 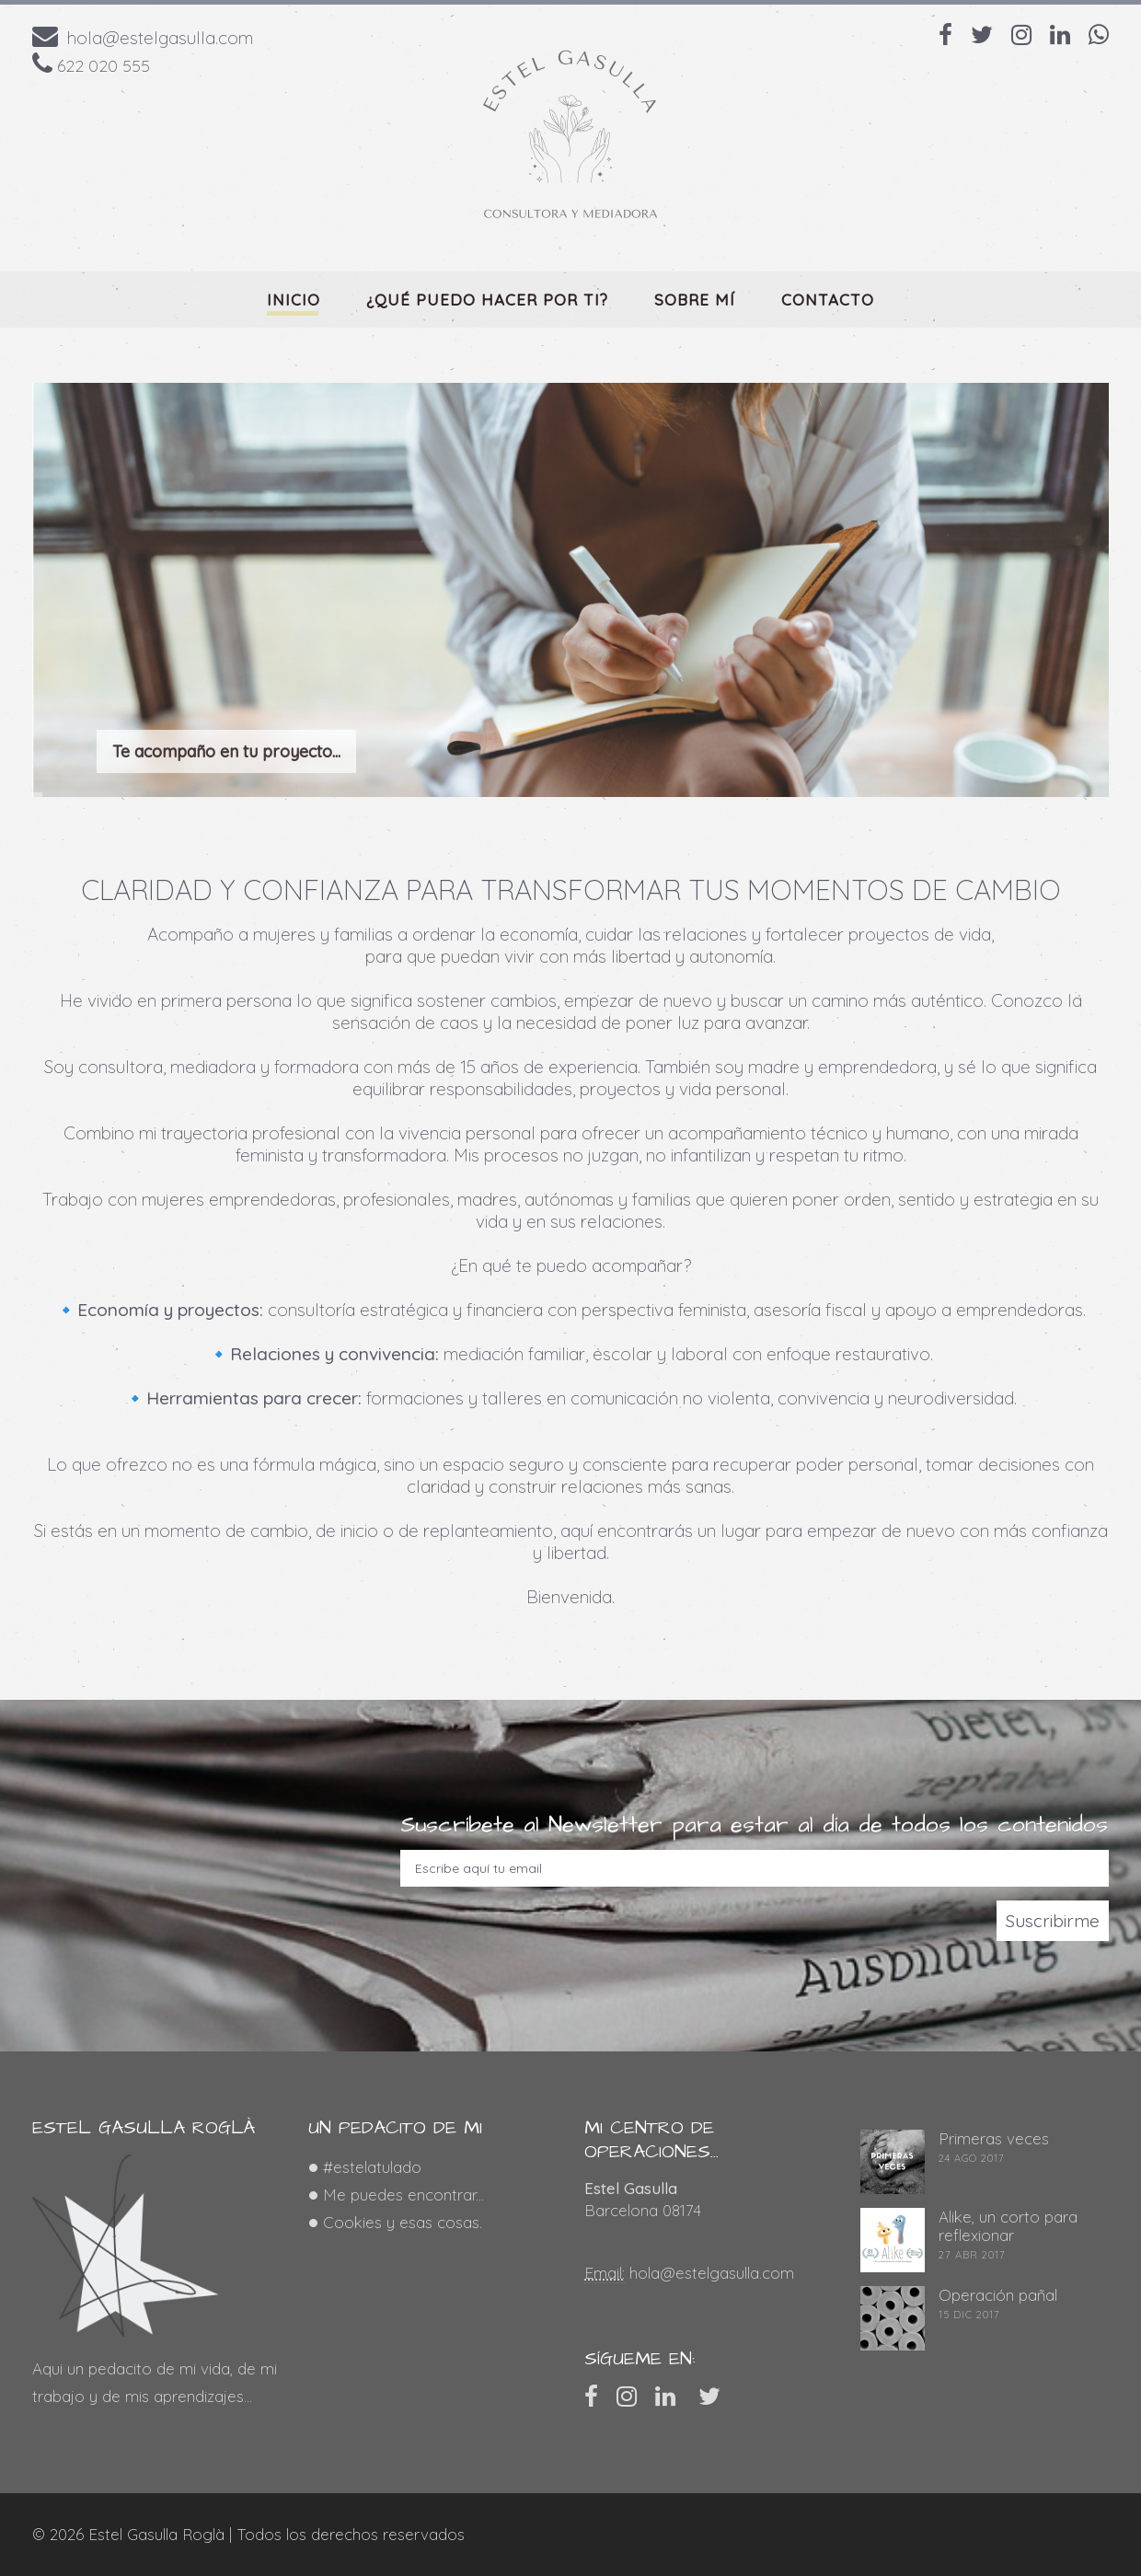 What do you see at coordinates (372, 2167) in the screenshot?
I see `#estelatulado` at bounding box center [372, 2167].